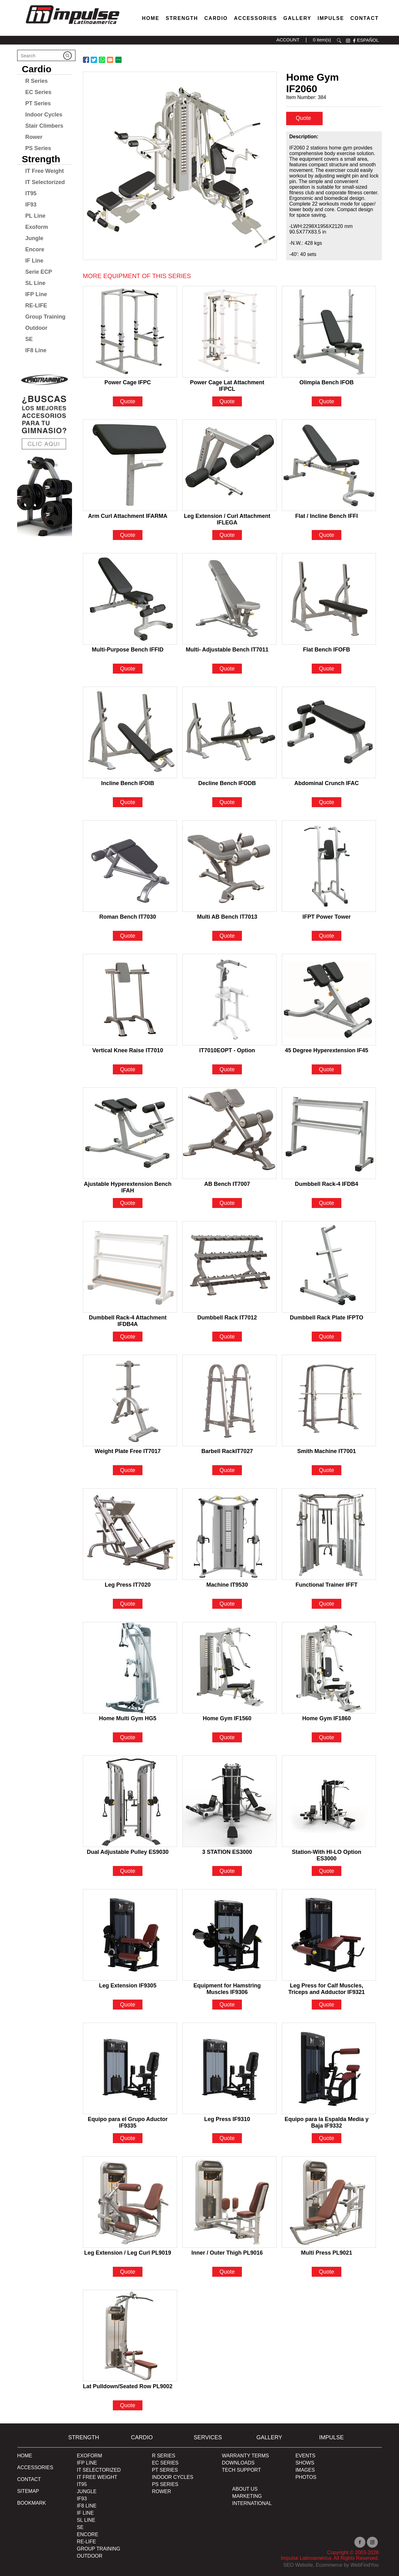 The height and width of the screenshot is (2576, 399). I want to click on Quote [Go to Ajustable Hyperextension Bench IFAH], so click(127, 1203).